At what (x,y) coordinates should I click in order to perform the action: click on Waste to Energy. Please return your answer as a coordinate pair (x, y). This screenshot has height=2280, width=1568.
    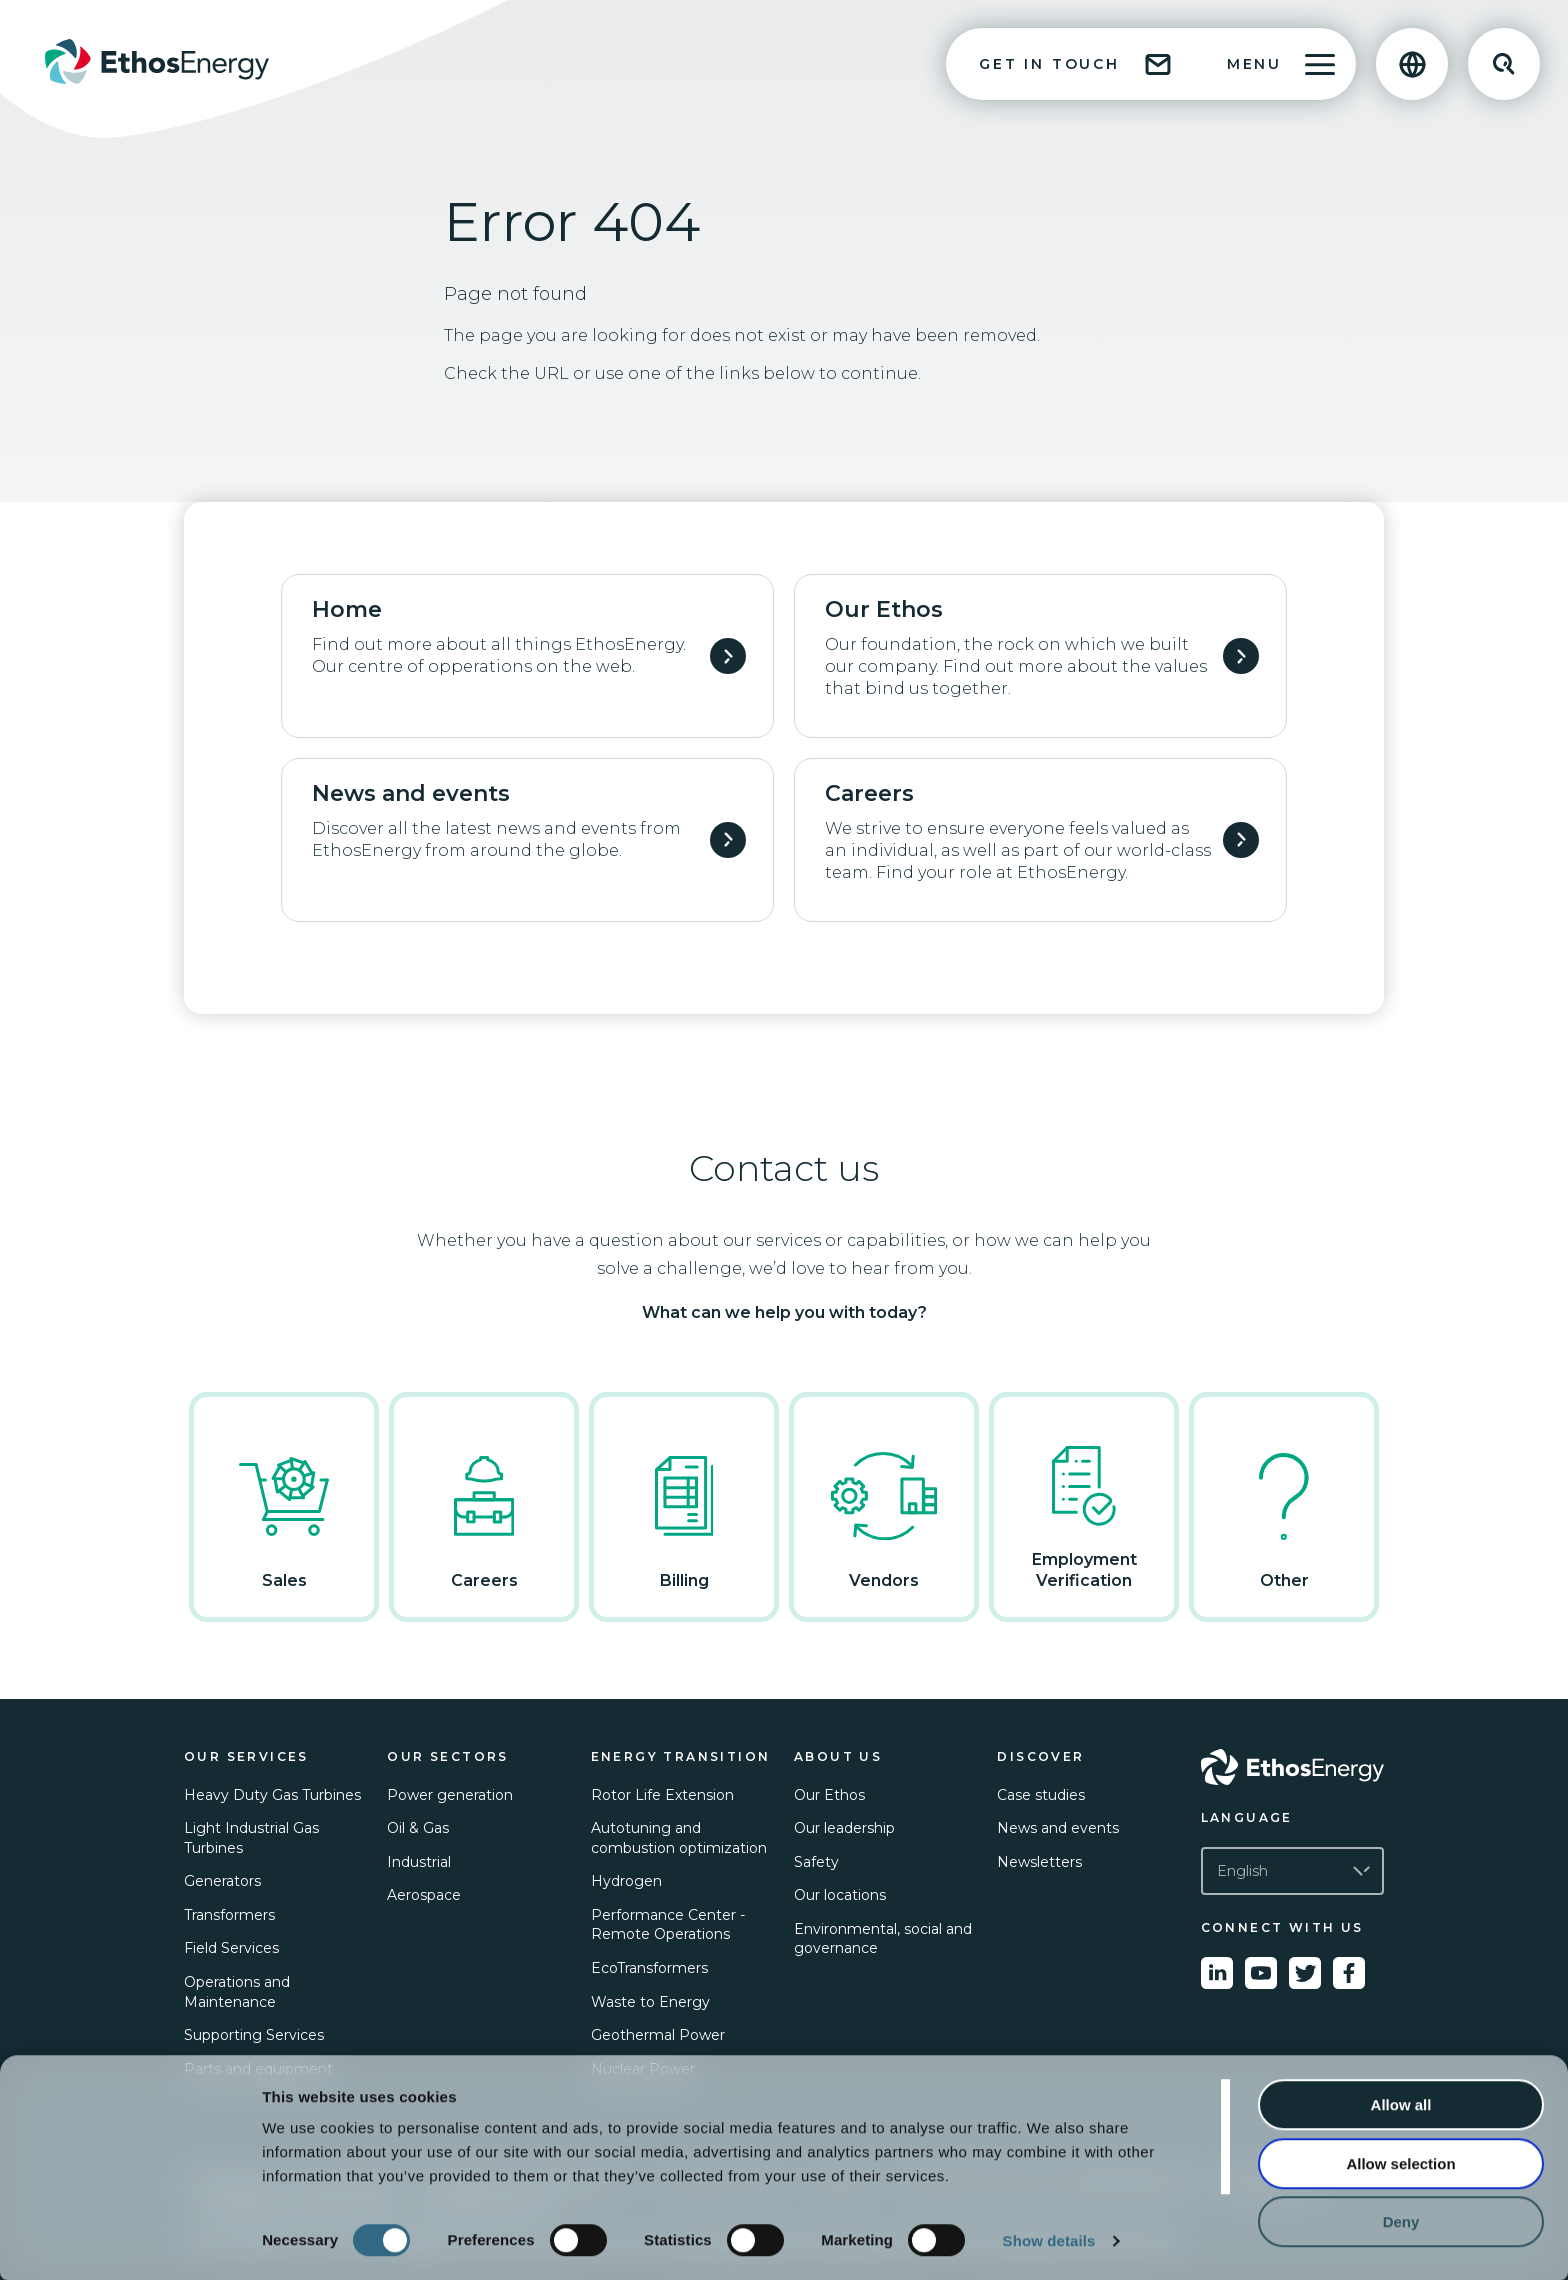
    Looking at the image, I should click on (650, 2002).